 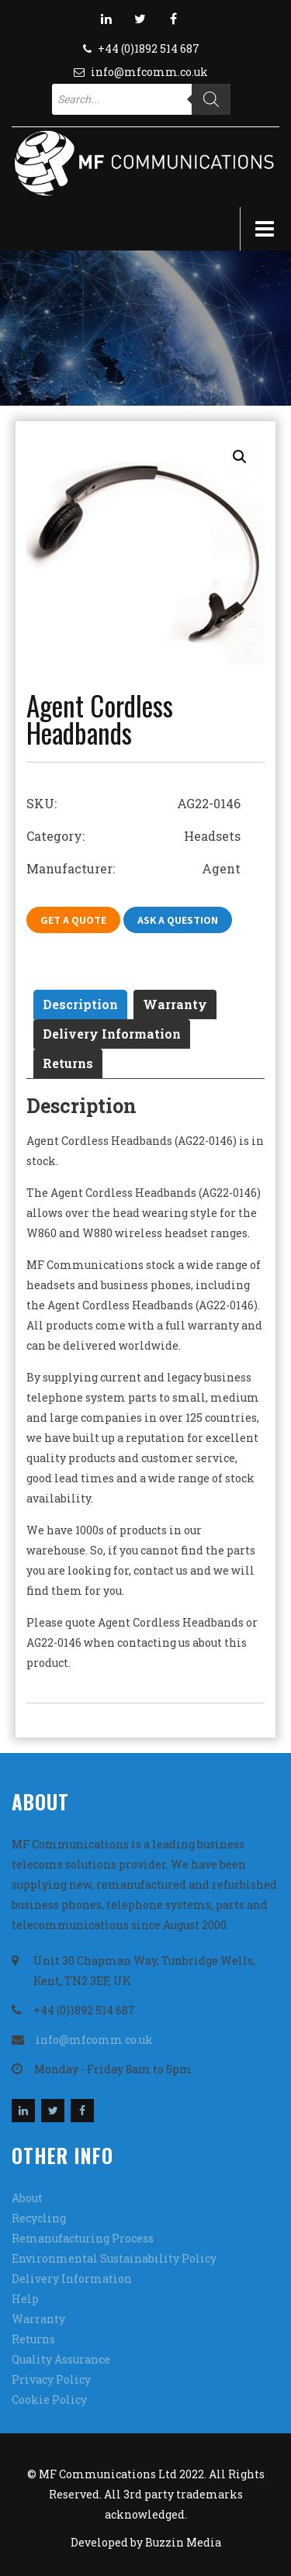 What do you see at coordinates (112, 1033) in the screenshot?
I see `Delivery Information` at bounding box center [112, 1033].